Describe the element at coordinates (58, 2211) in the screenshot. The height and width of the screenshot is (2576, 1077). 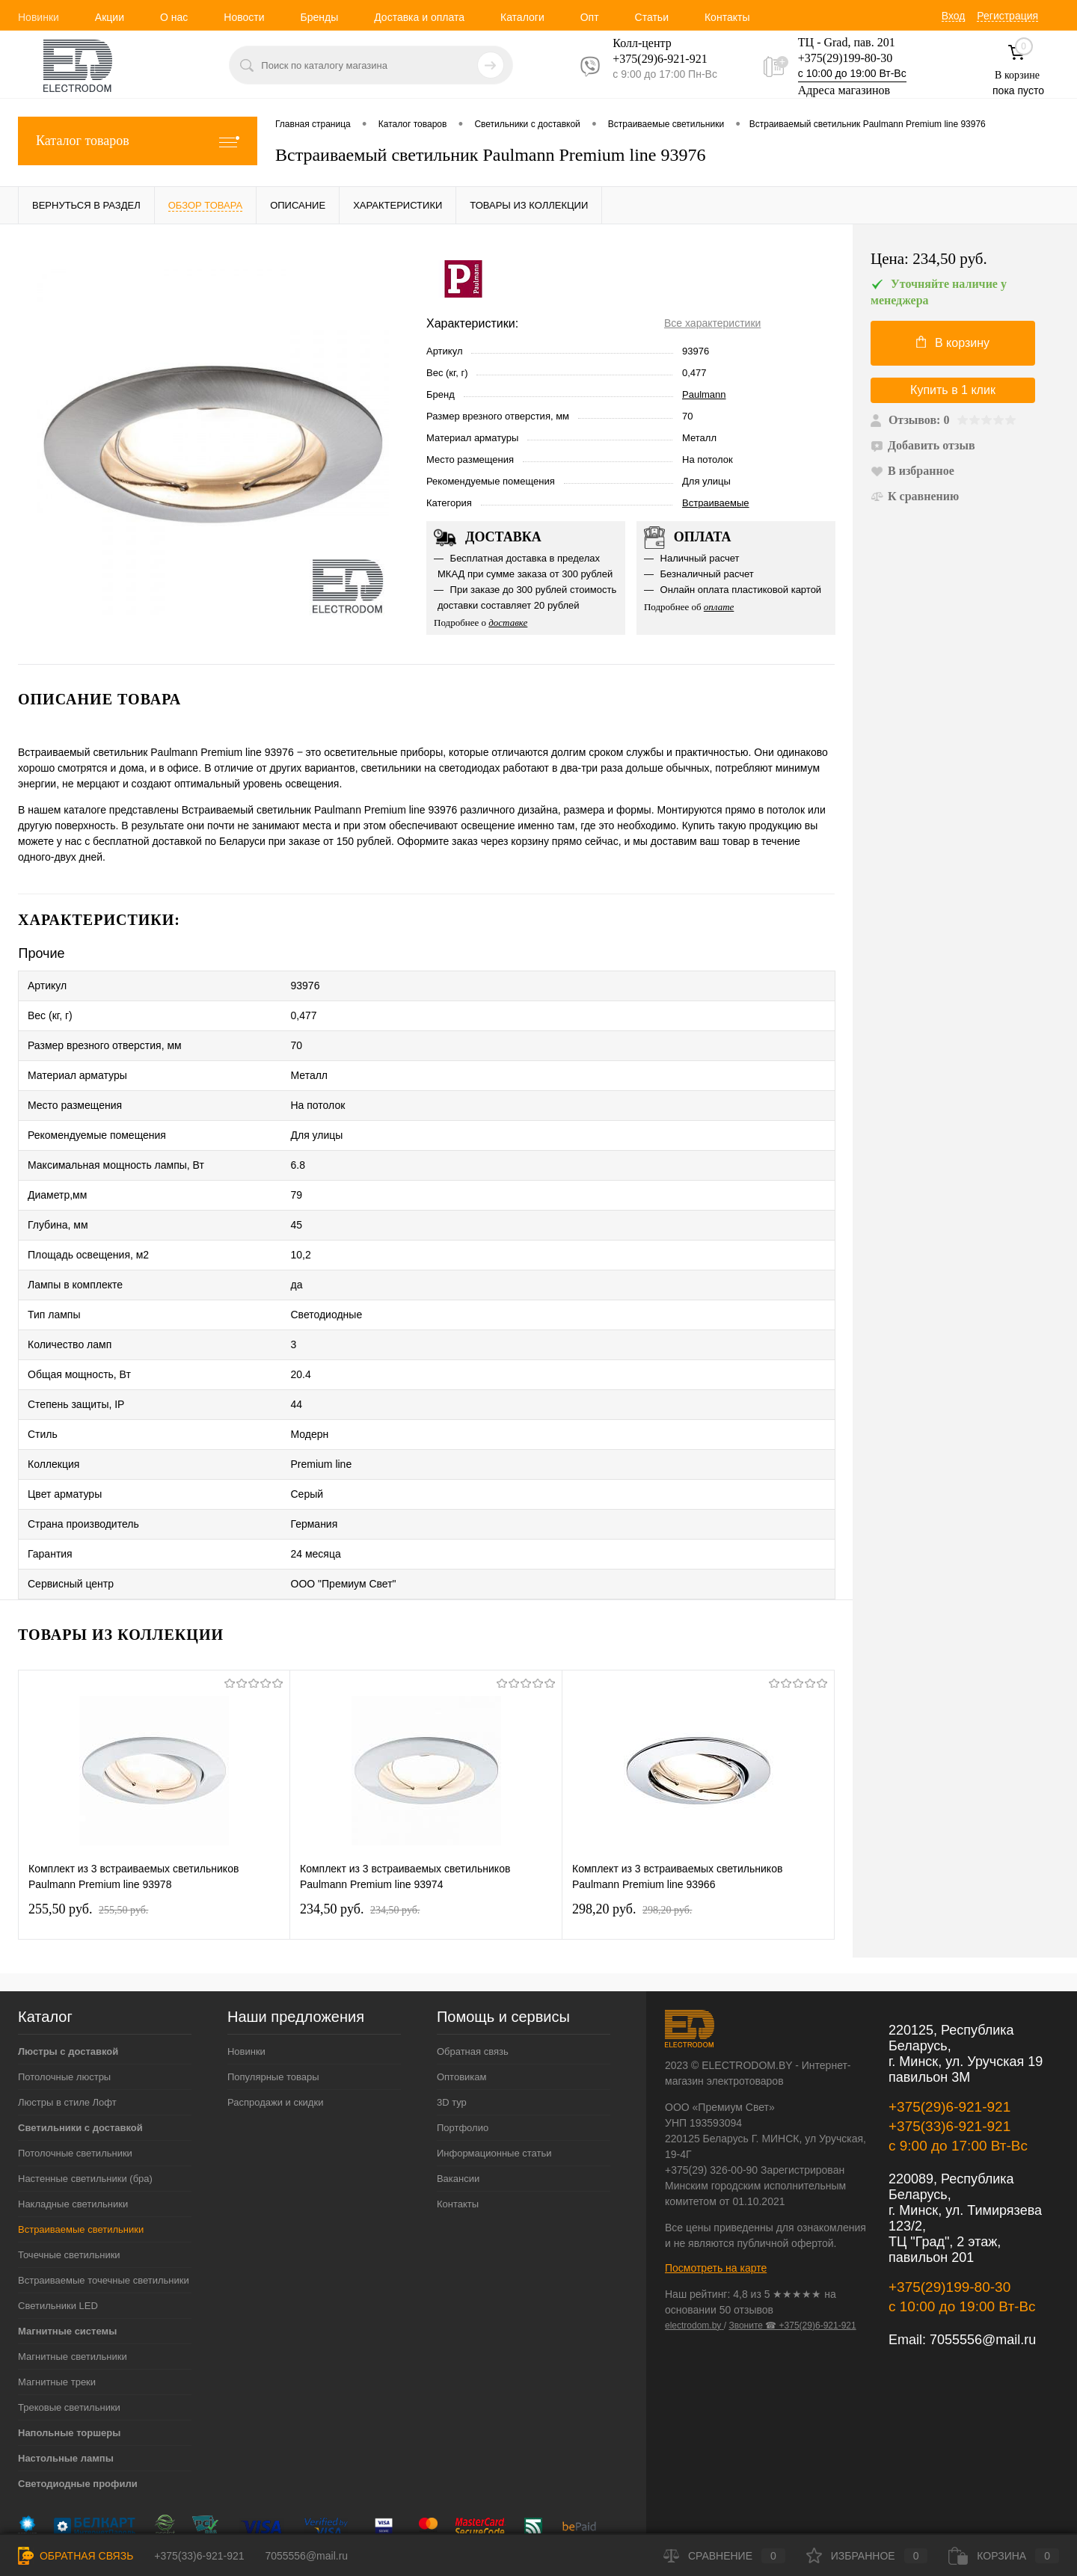
I see `Светильники LED` at that location.